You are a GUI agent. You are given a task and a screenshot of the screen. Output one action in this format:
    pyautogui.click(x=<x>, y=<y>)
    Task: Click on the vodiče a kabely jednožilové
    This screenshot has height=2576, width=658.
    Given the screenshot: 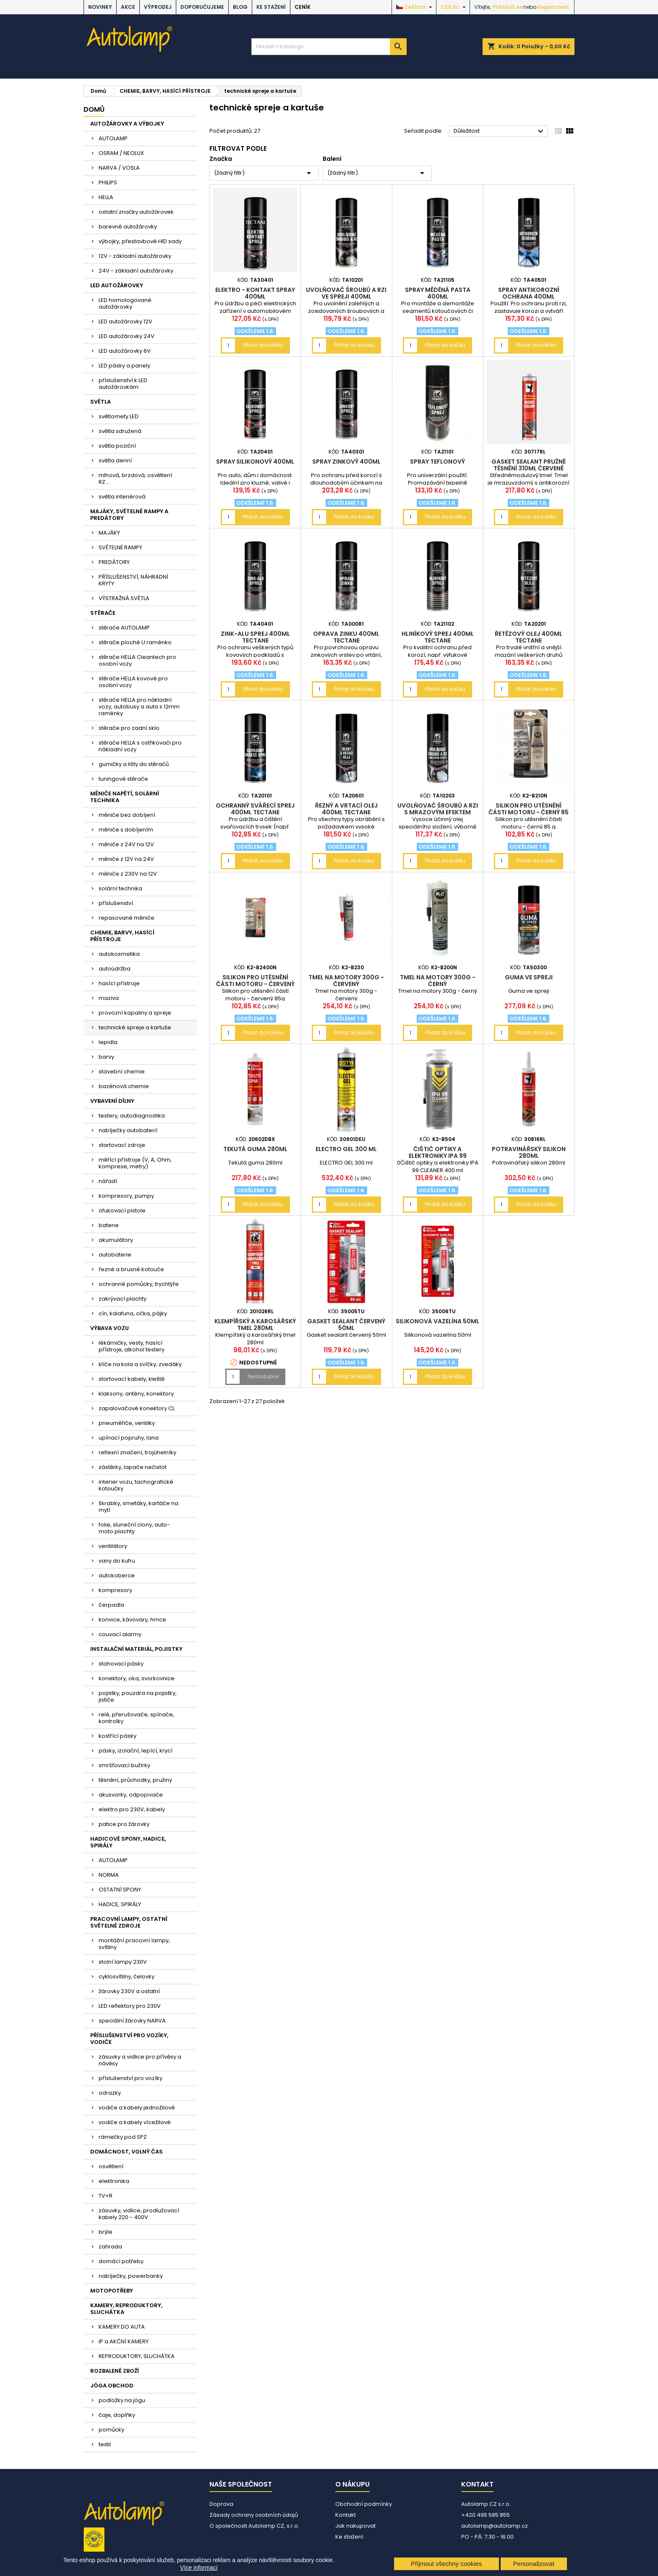 What is the action you would take?
    pyautogui.click(x=137, y=2108)
    